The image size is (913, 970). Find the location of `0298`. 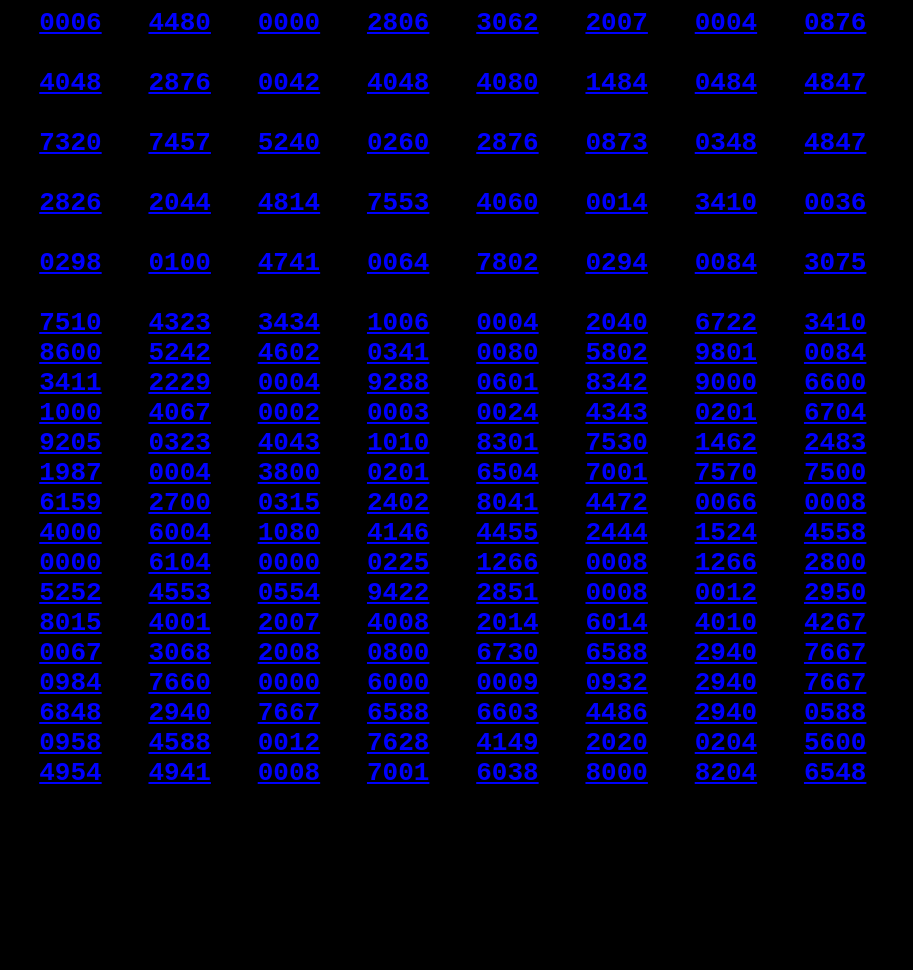

0298 is located at coordinates (70, 314).